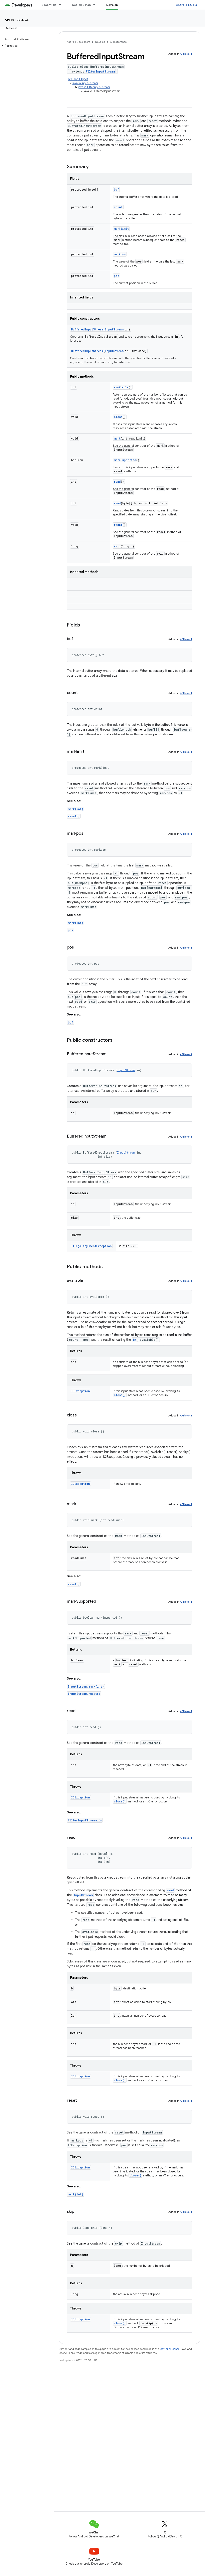 The height and width of the screenshot is (2576, 205). Describe the element at coordinates (94, 87) in the screenshot. I see `java.io.FilterInputStream` at that location.